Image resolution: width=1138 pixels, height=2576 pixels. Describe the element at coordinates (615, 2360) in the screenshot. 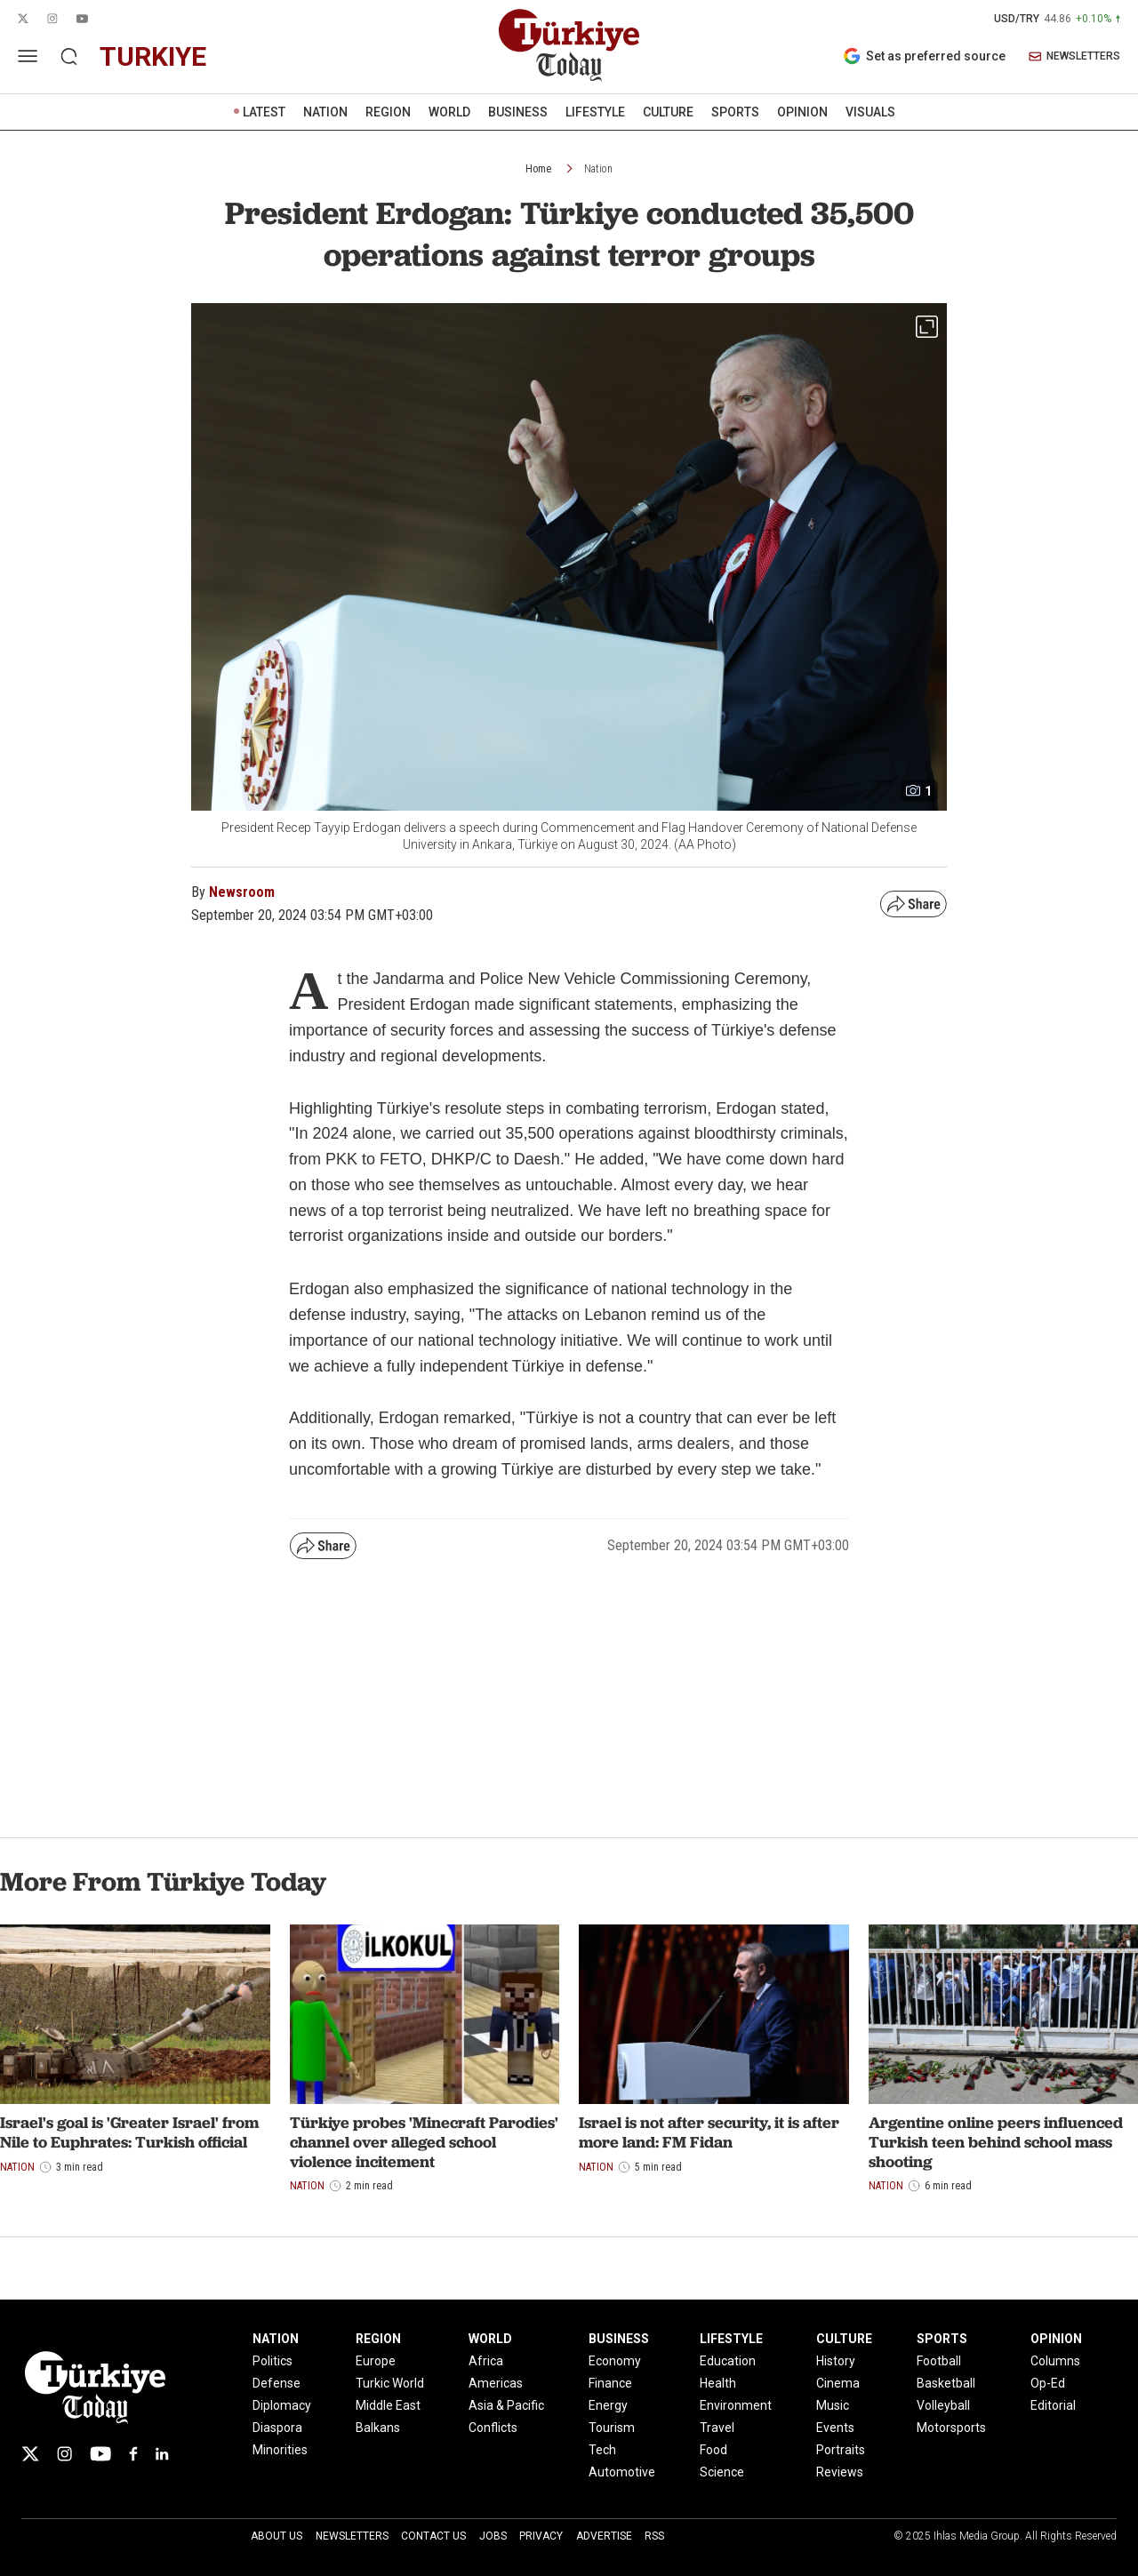

I see `Economy` at that location.